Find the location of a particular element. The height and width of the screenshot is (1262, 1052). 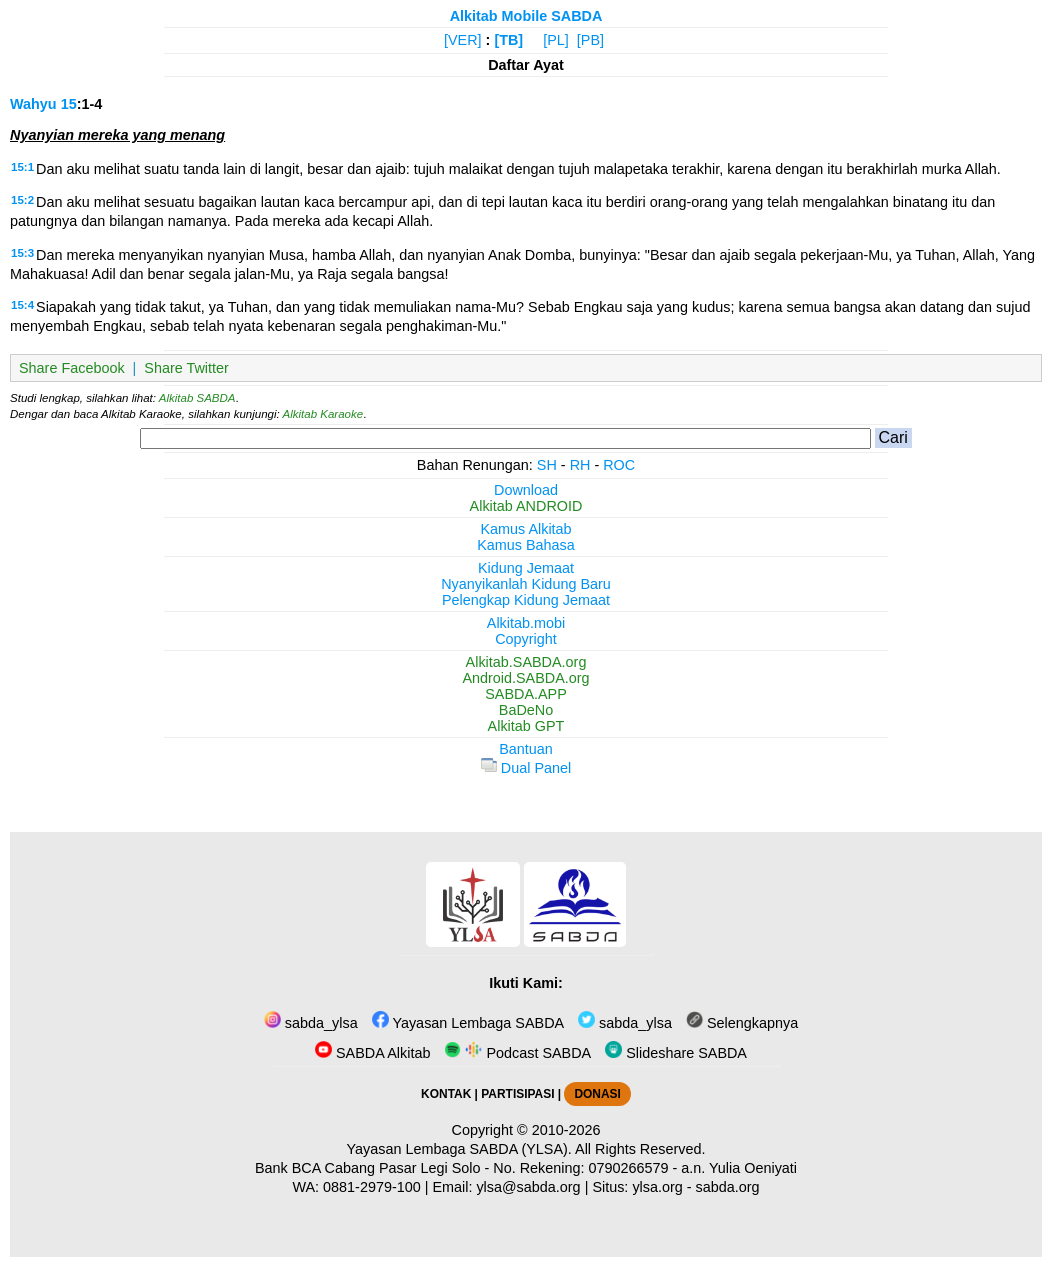

Alkitab Karaoke is located at coordinates (323, 414).